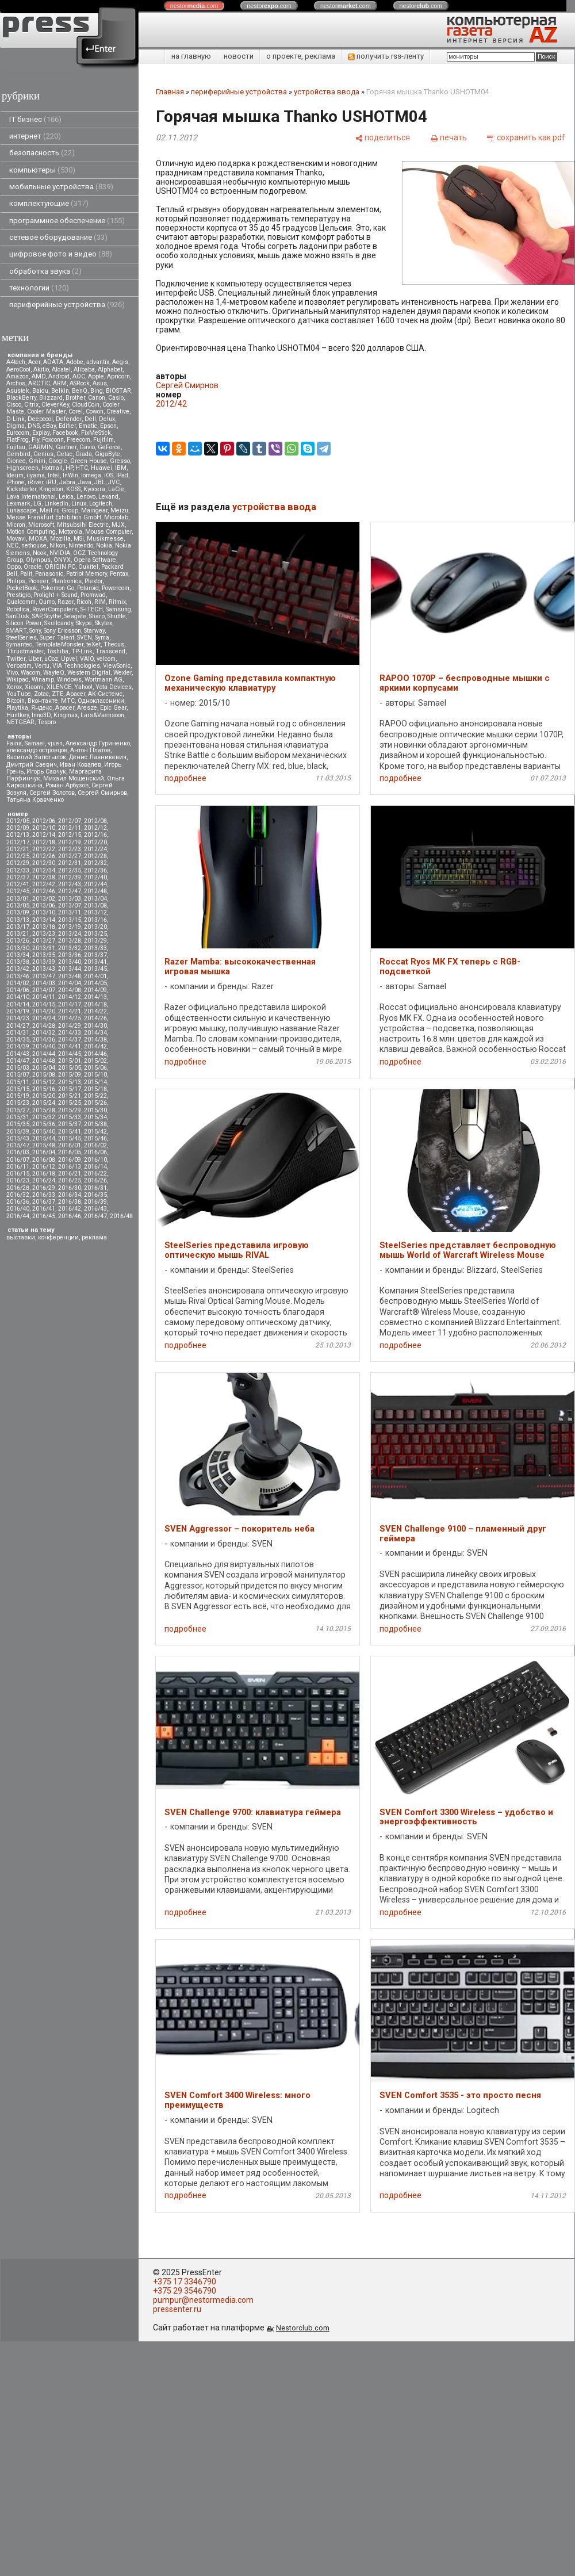 Image resolution: width=575 pixels, height=2576 pixels. I want to click on Winamp, so click(43, 679).